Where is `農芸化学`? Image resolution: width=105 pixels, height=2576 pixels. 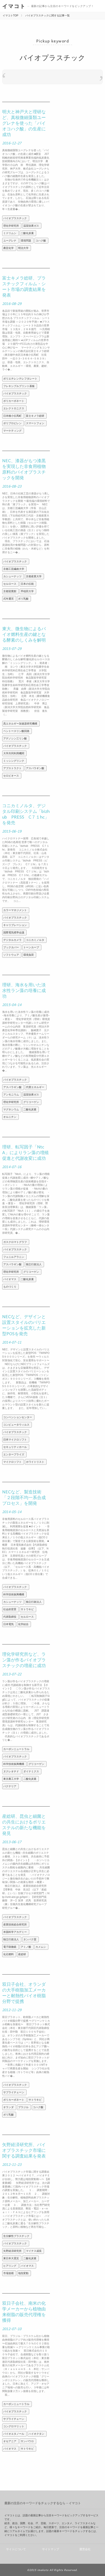
農芸化学 is located at coordinates (8, 248).